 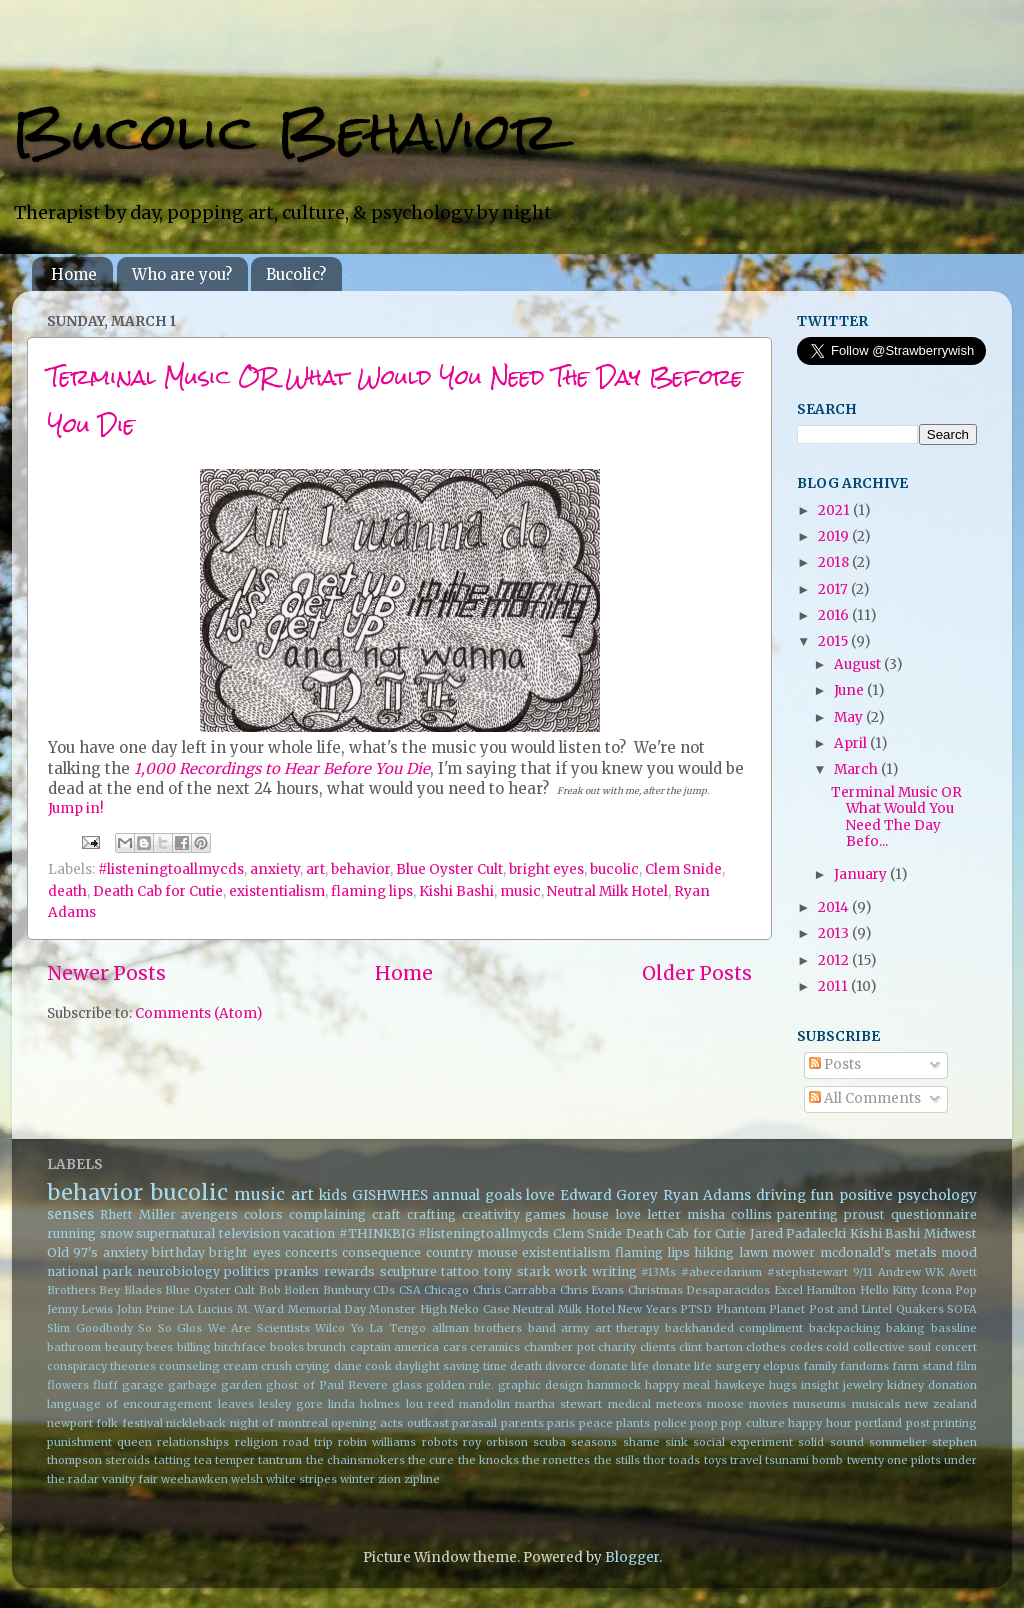 What do you see at coordinates (565, 1366) in the screenshot?
I see `divorce` at bounding box center [565, 1366].